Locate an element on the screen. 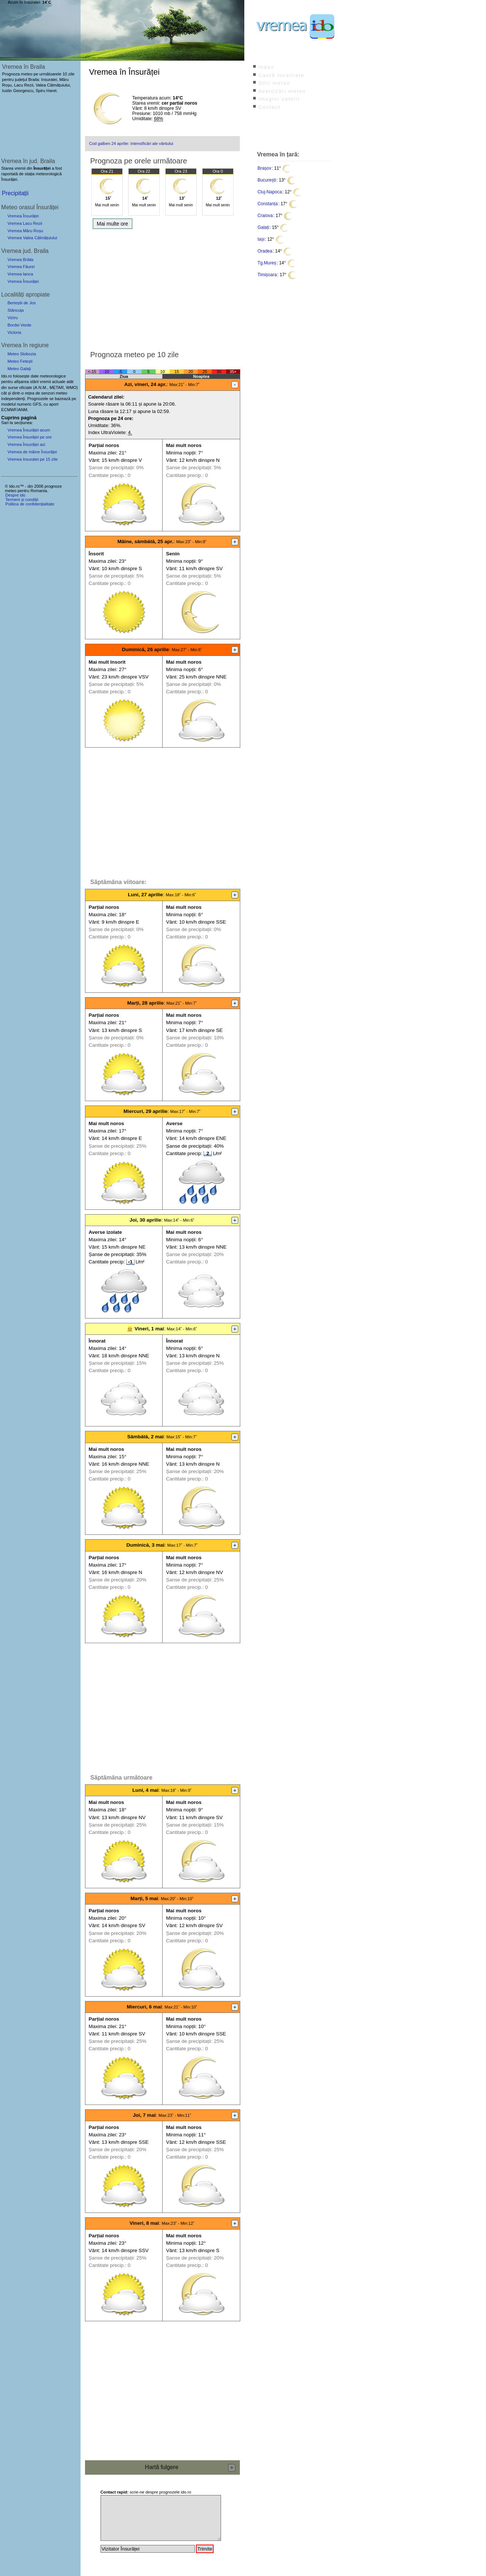 The height and width of the screenshot is (2576, 486). Bordei Verde is located at coordinates (19, 325).